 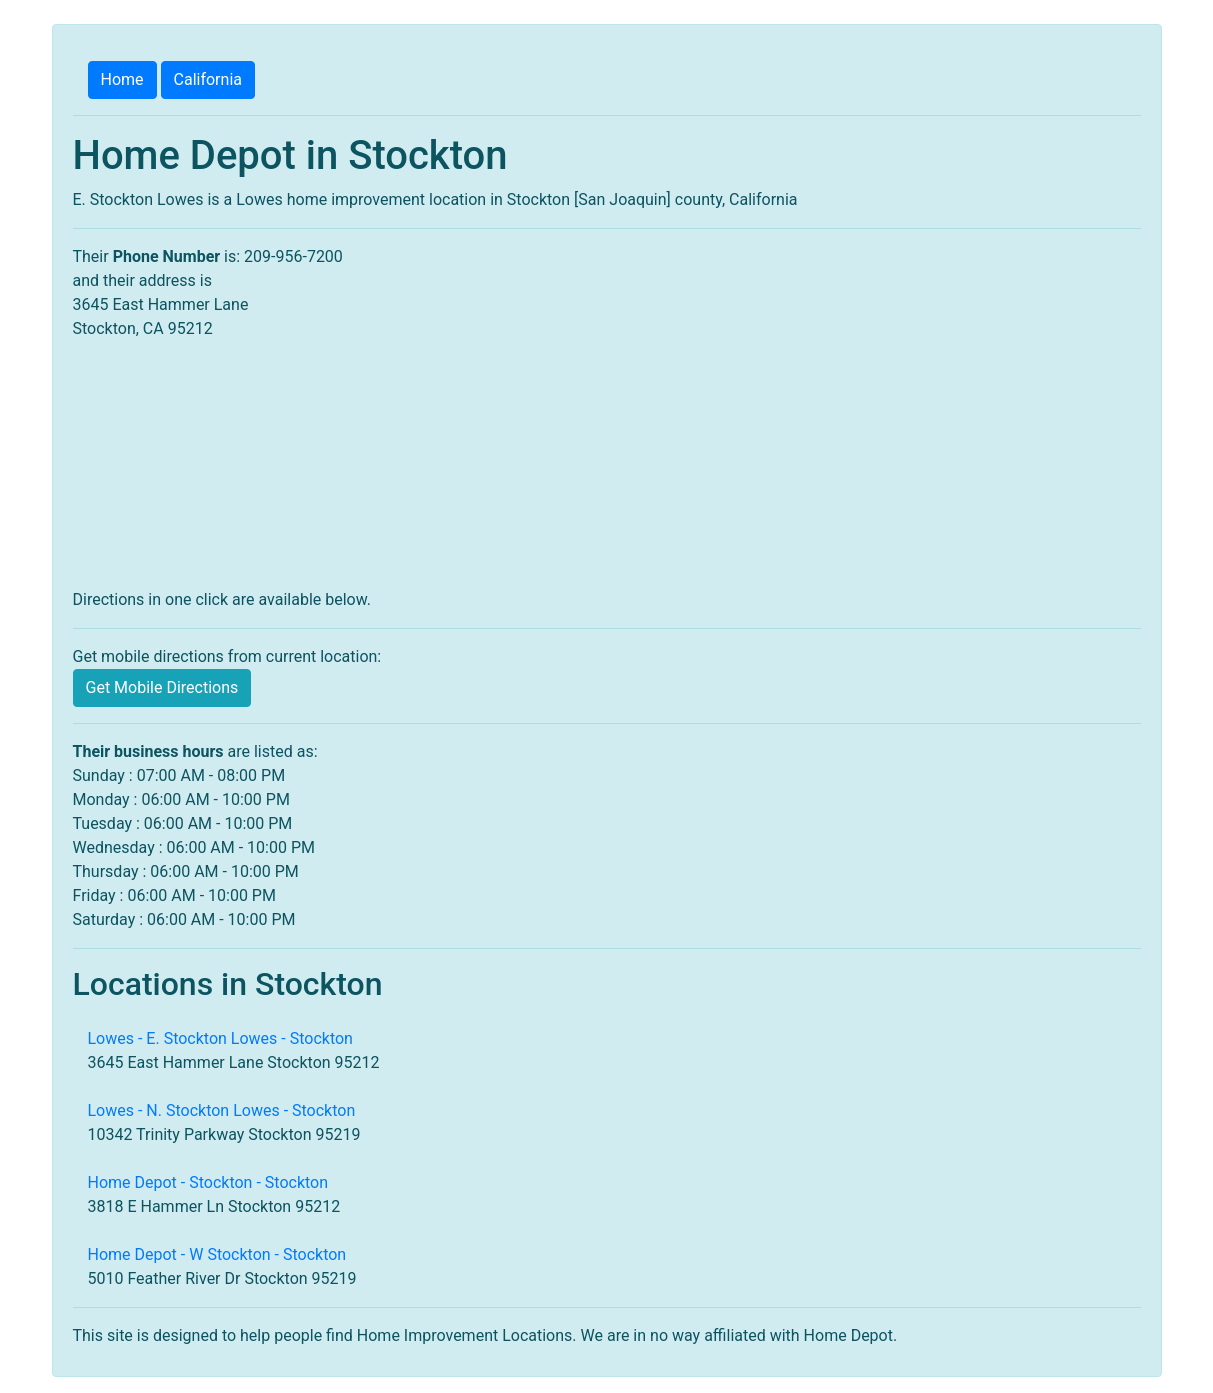 What do you see at coordinates (217, 1254) in the screenshot?
I see `Home Depot - W Stockton - Stockton` at bounding box center [217, 1254].